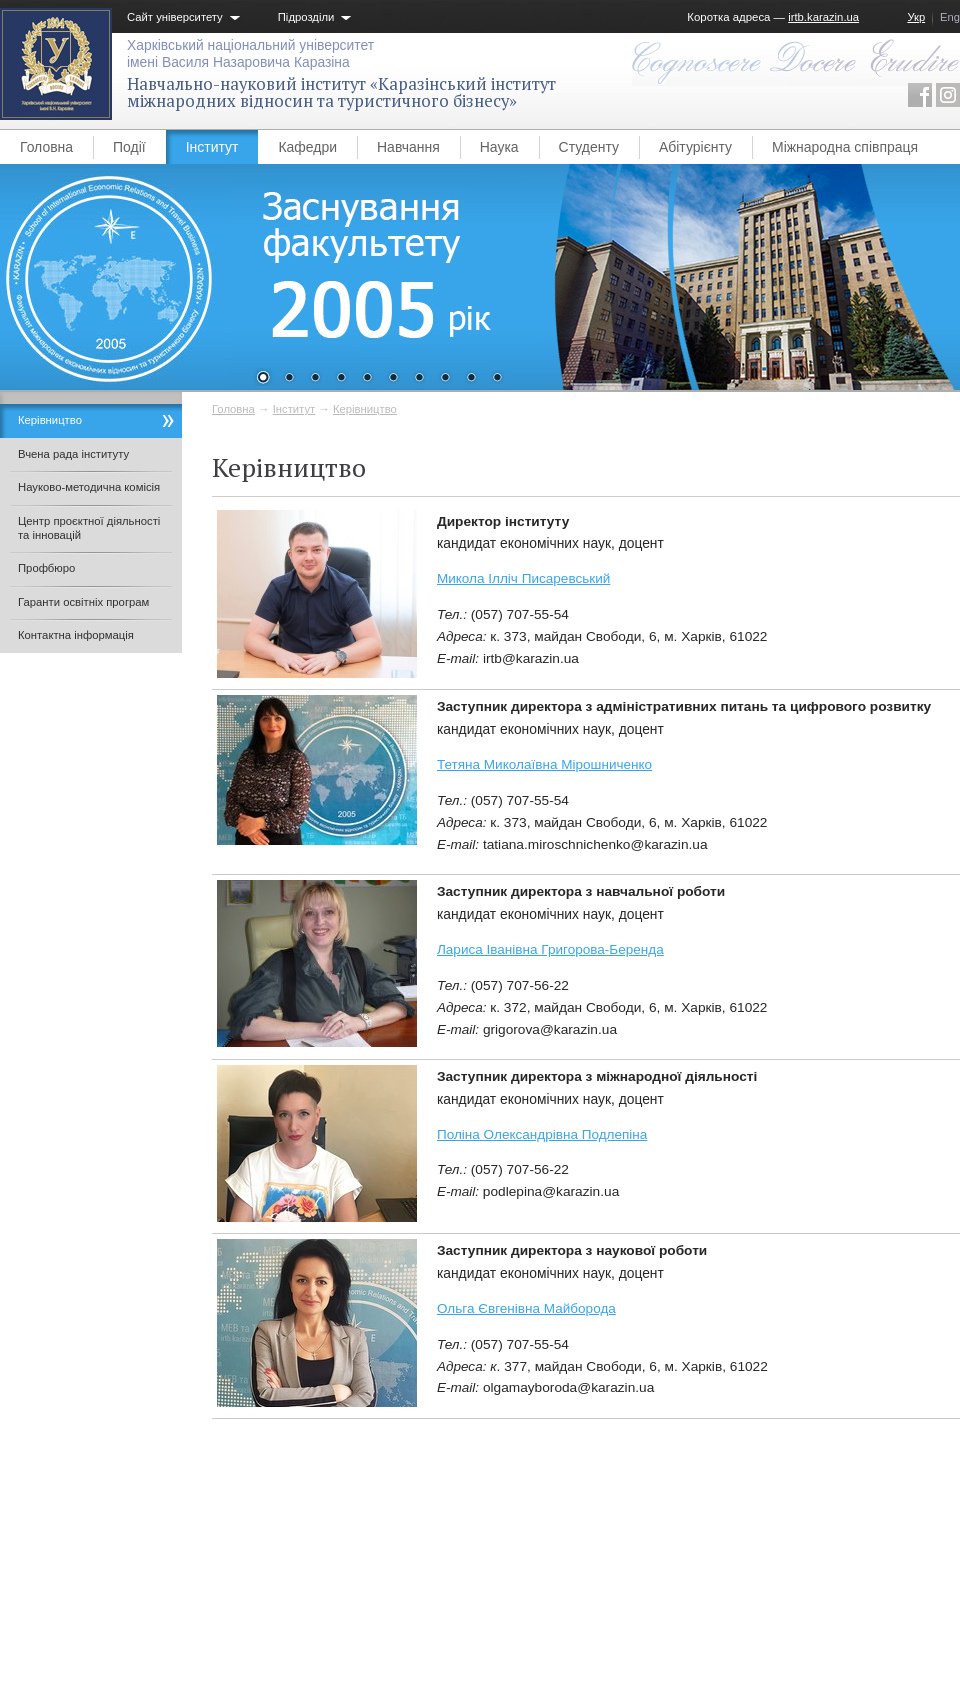  Describe the element at coordinates (542, 1134) in the screenshot. I see `Поліна Олександрівна Подлепіна` at that location.